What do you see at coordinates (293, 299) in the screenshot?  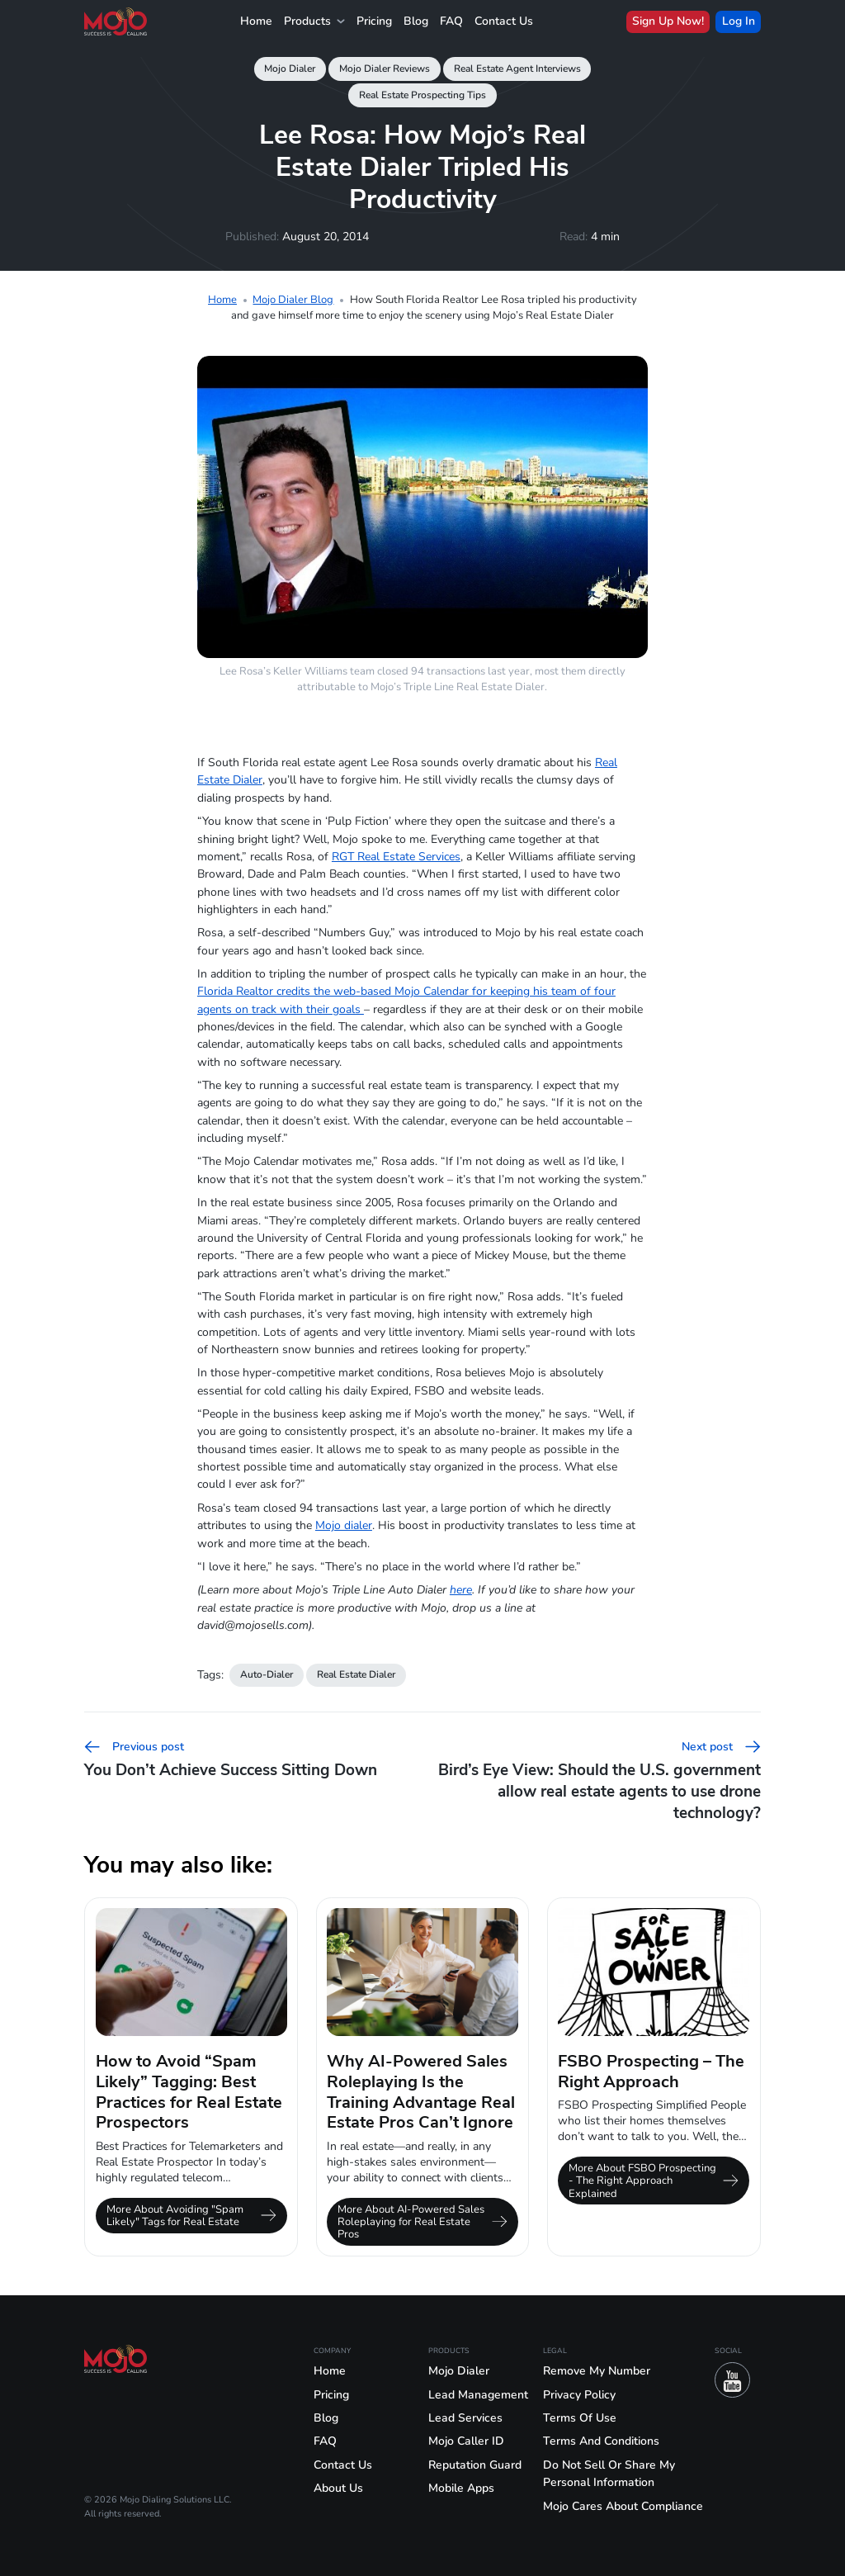 I see `Mojo Dialer Blog` at bounding box center [293, 299].